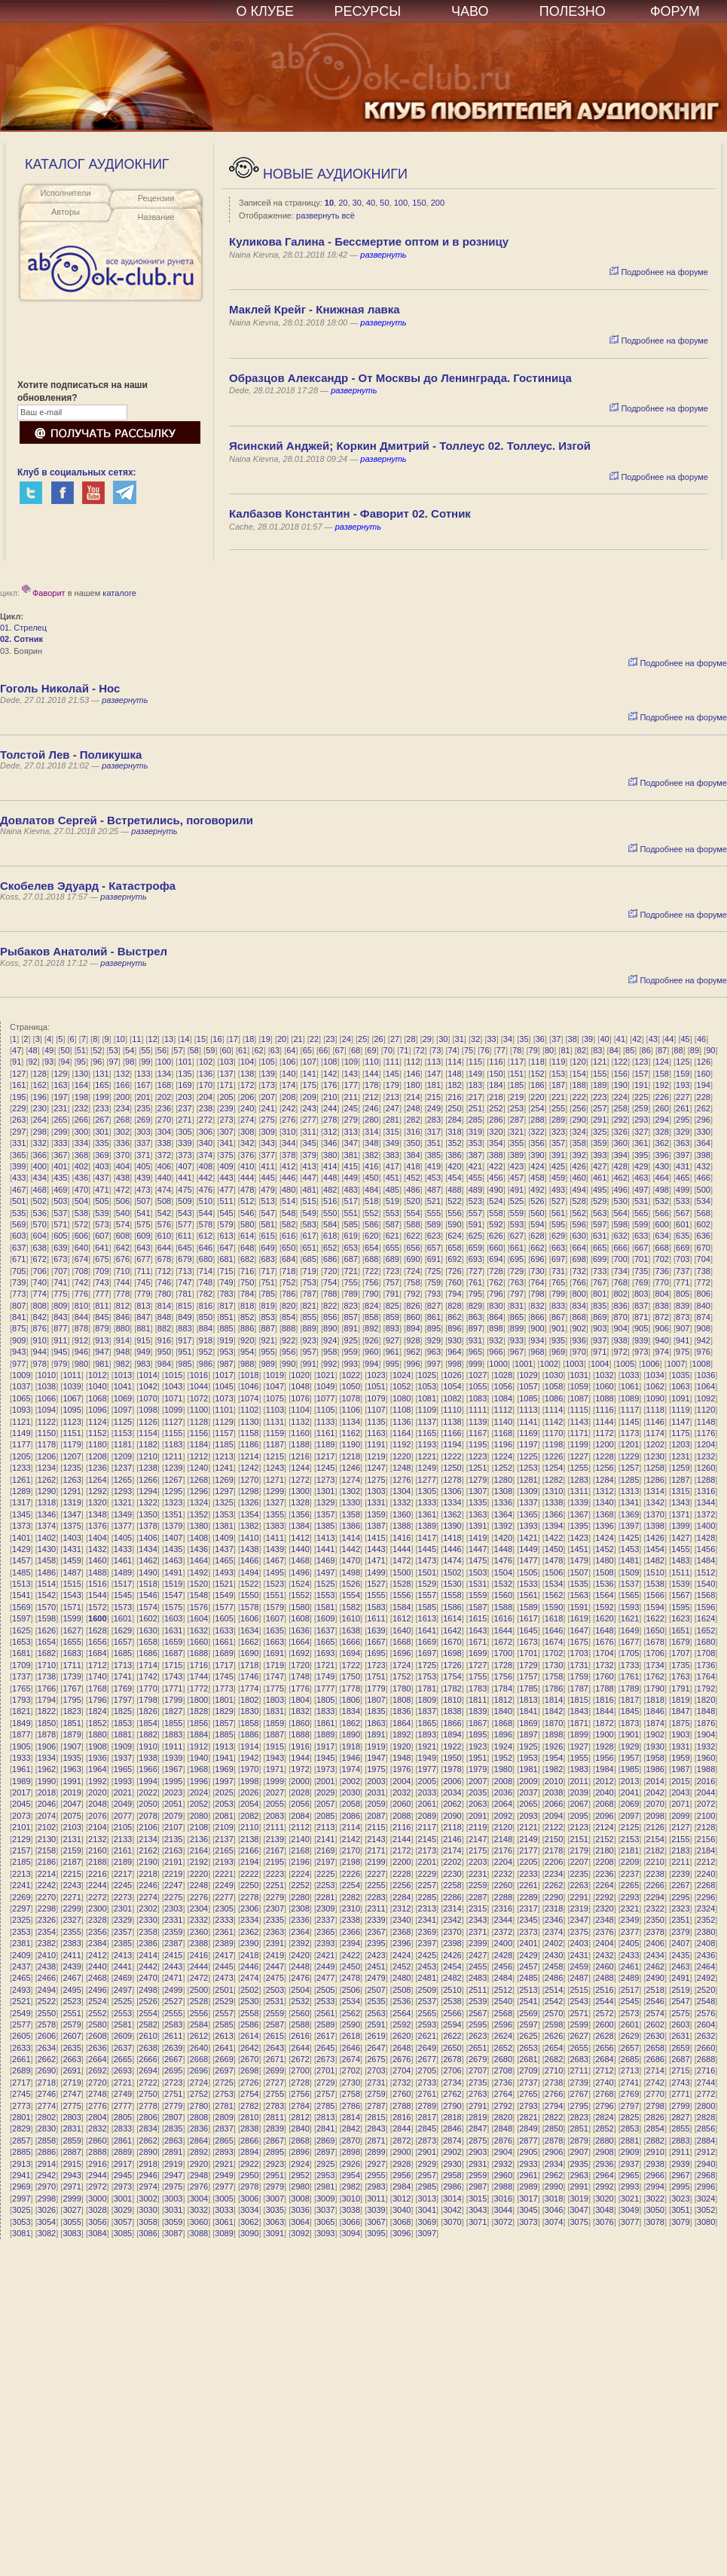 This screenshot has width=727, height=2576. I want to click on 2295, so click(680, 1897).